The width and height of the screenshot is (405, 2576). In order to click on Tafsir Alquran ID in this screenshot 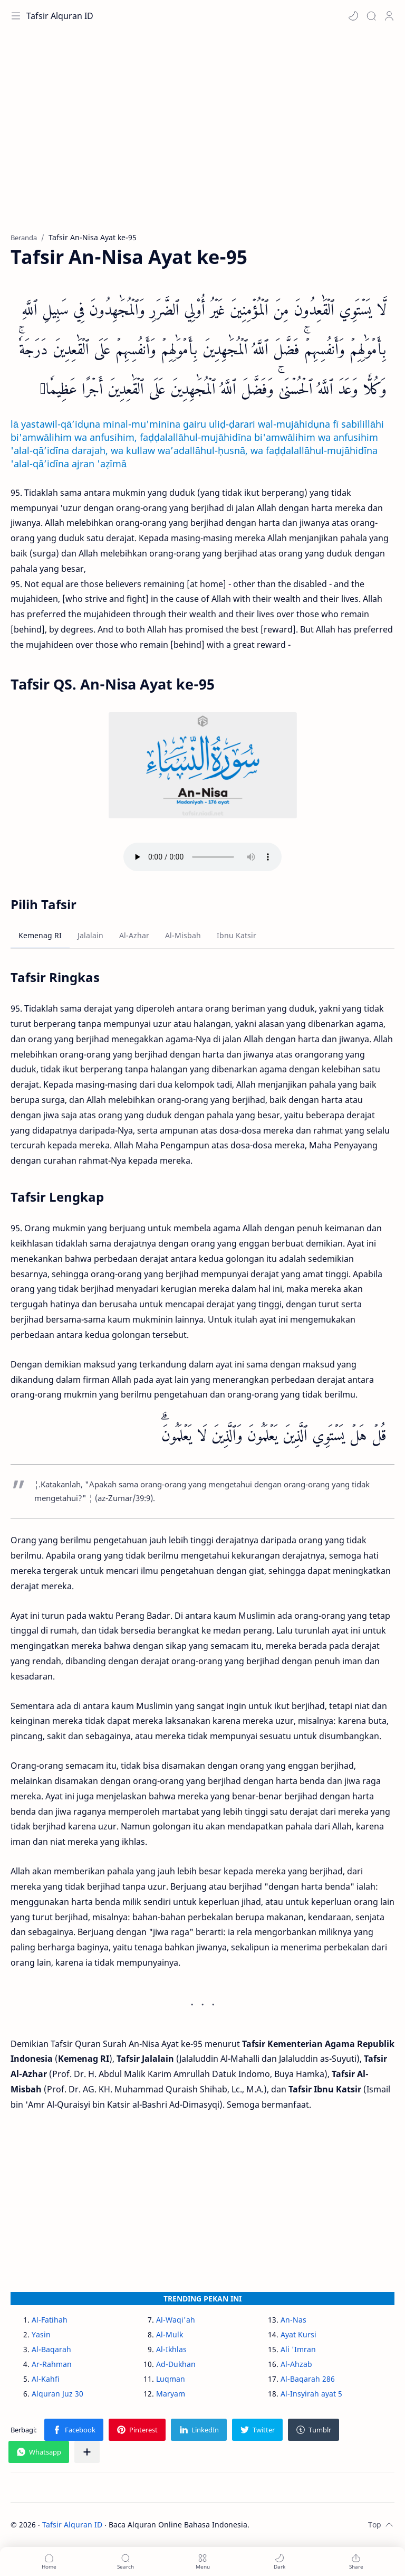, I will do `click(59, 16)`.